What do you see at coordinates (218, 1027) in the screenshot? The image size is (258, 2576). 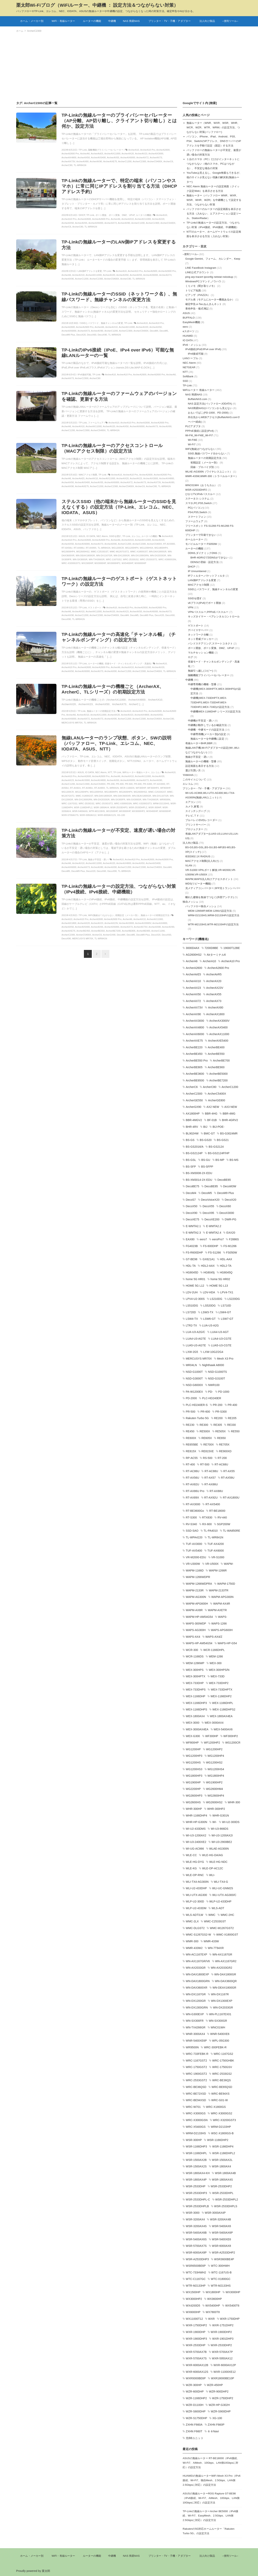 I see `ArcherAX5400 [ArcherAX5400 (7個の項目)]` at bounding box center [218, 1027].